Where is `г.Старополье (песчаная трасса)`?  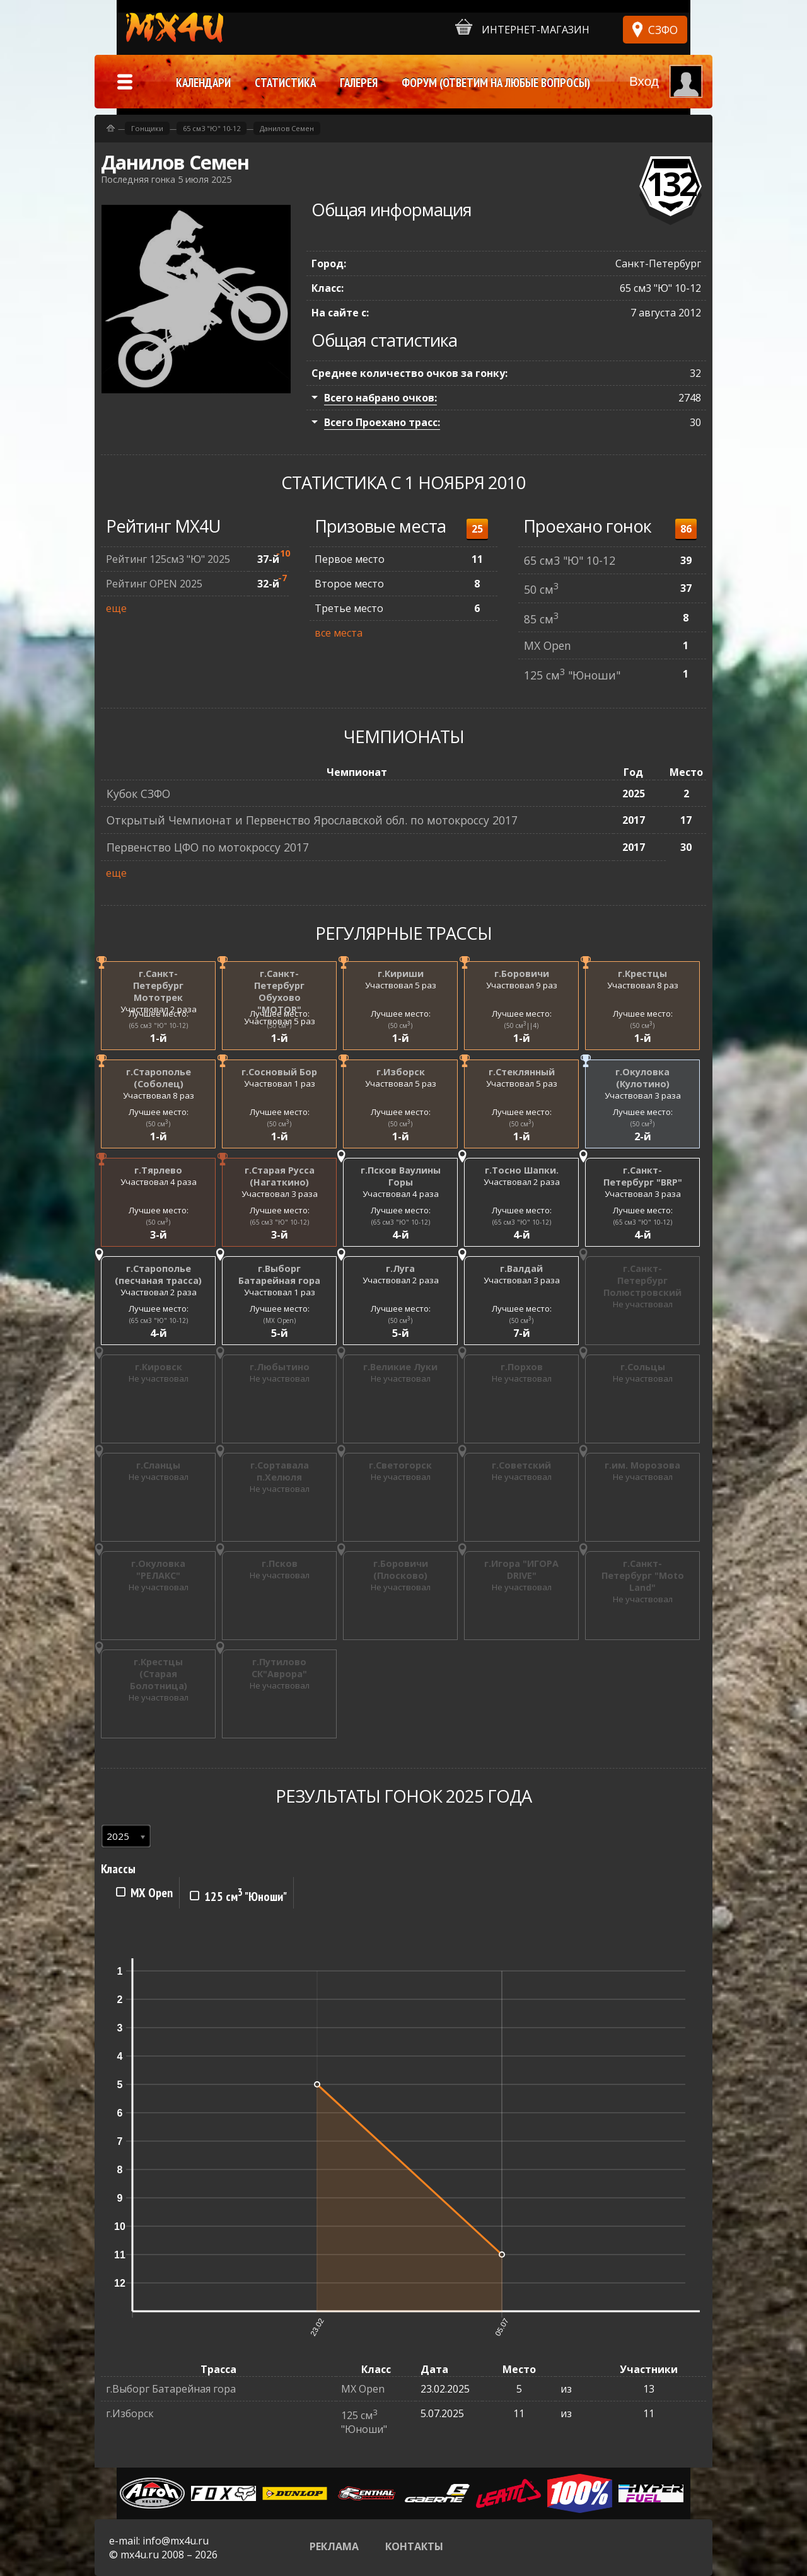
г.Старополье (песчаная трасса) is located at coordinates (158, 1274).